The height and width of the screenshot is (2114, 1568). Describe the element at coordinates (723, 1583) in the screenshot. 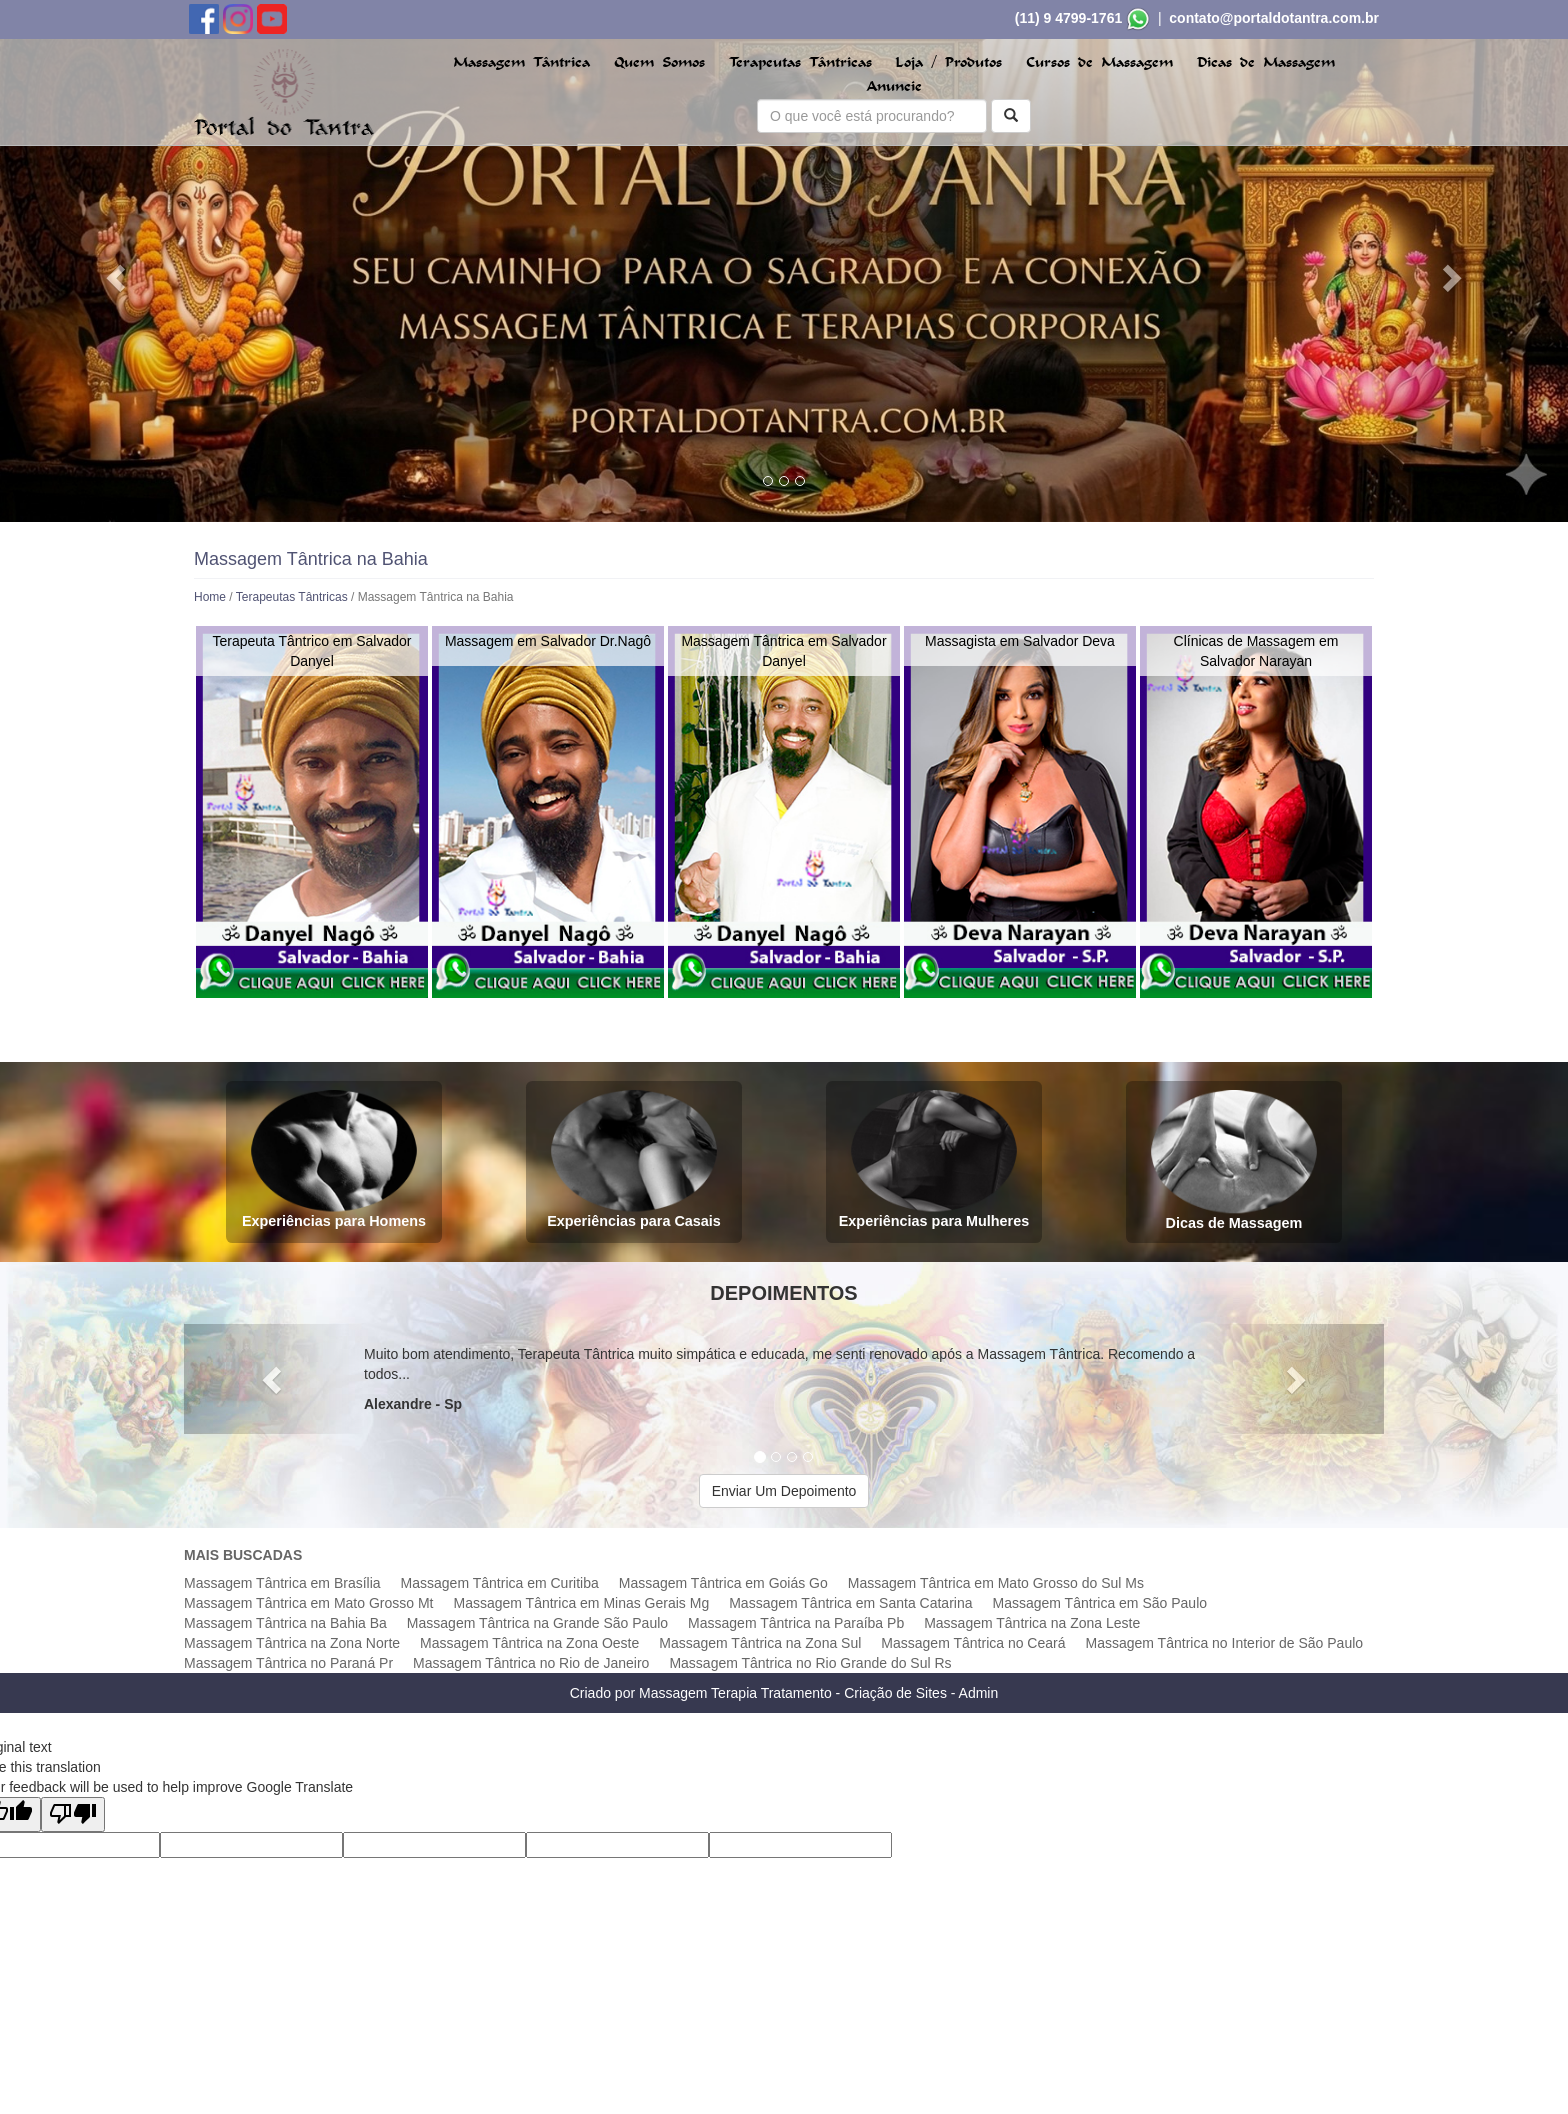

I see `Massagem Tântrica em Goiás Go` at that location.